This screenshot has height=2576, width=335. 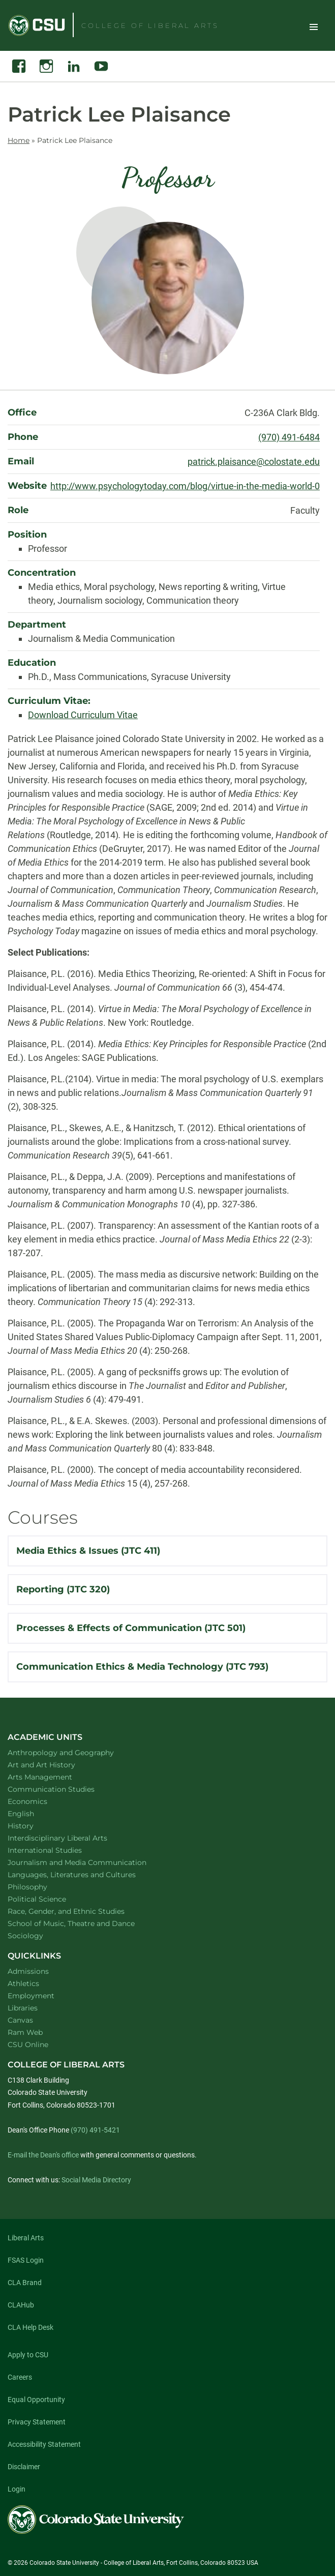 What do you see at coordinates (37, 2422) in the screenshot?
I see `Privacy Statement` at bounding box center [37, 2422].